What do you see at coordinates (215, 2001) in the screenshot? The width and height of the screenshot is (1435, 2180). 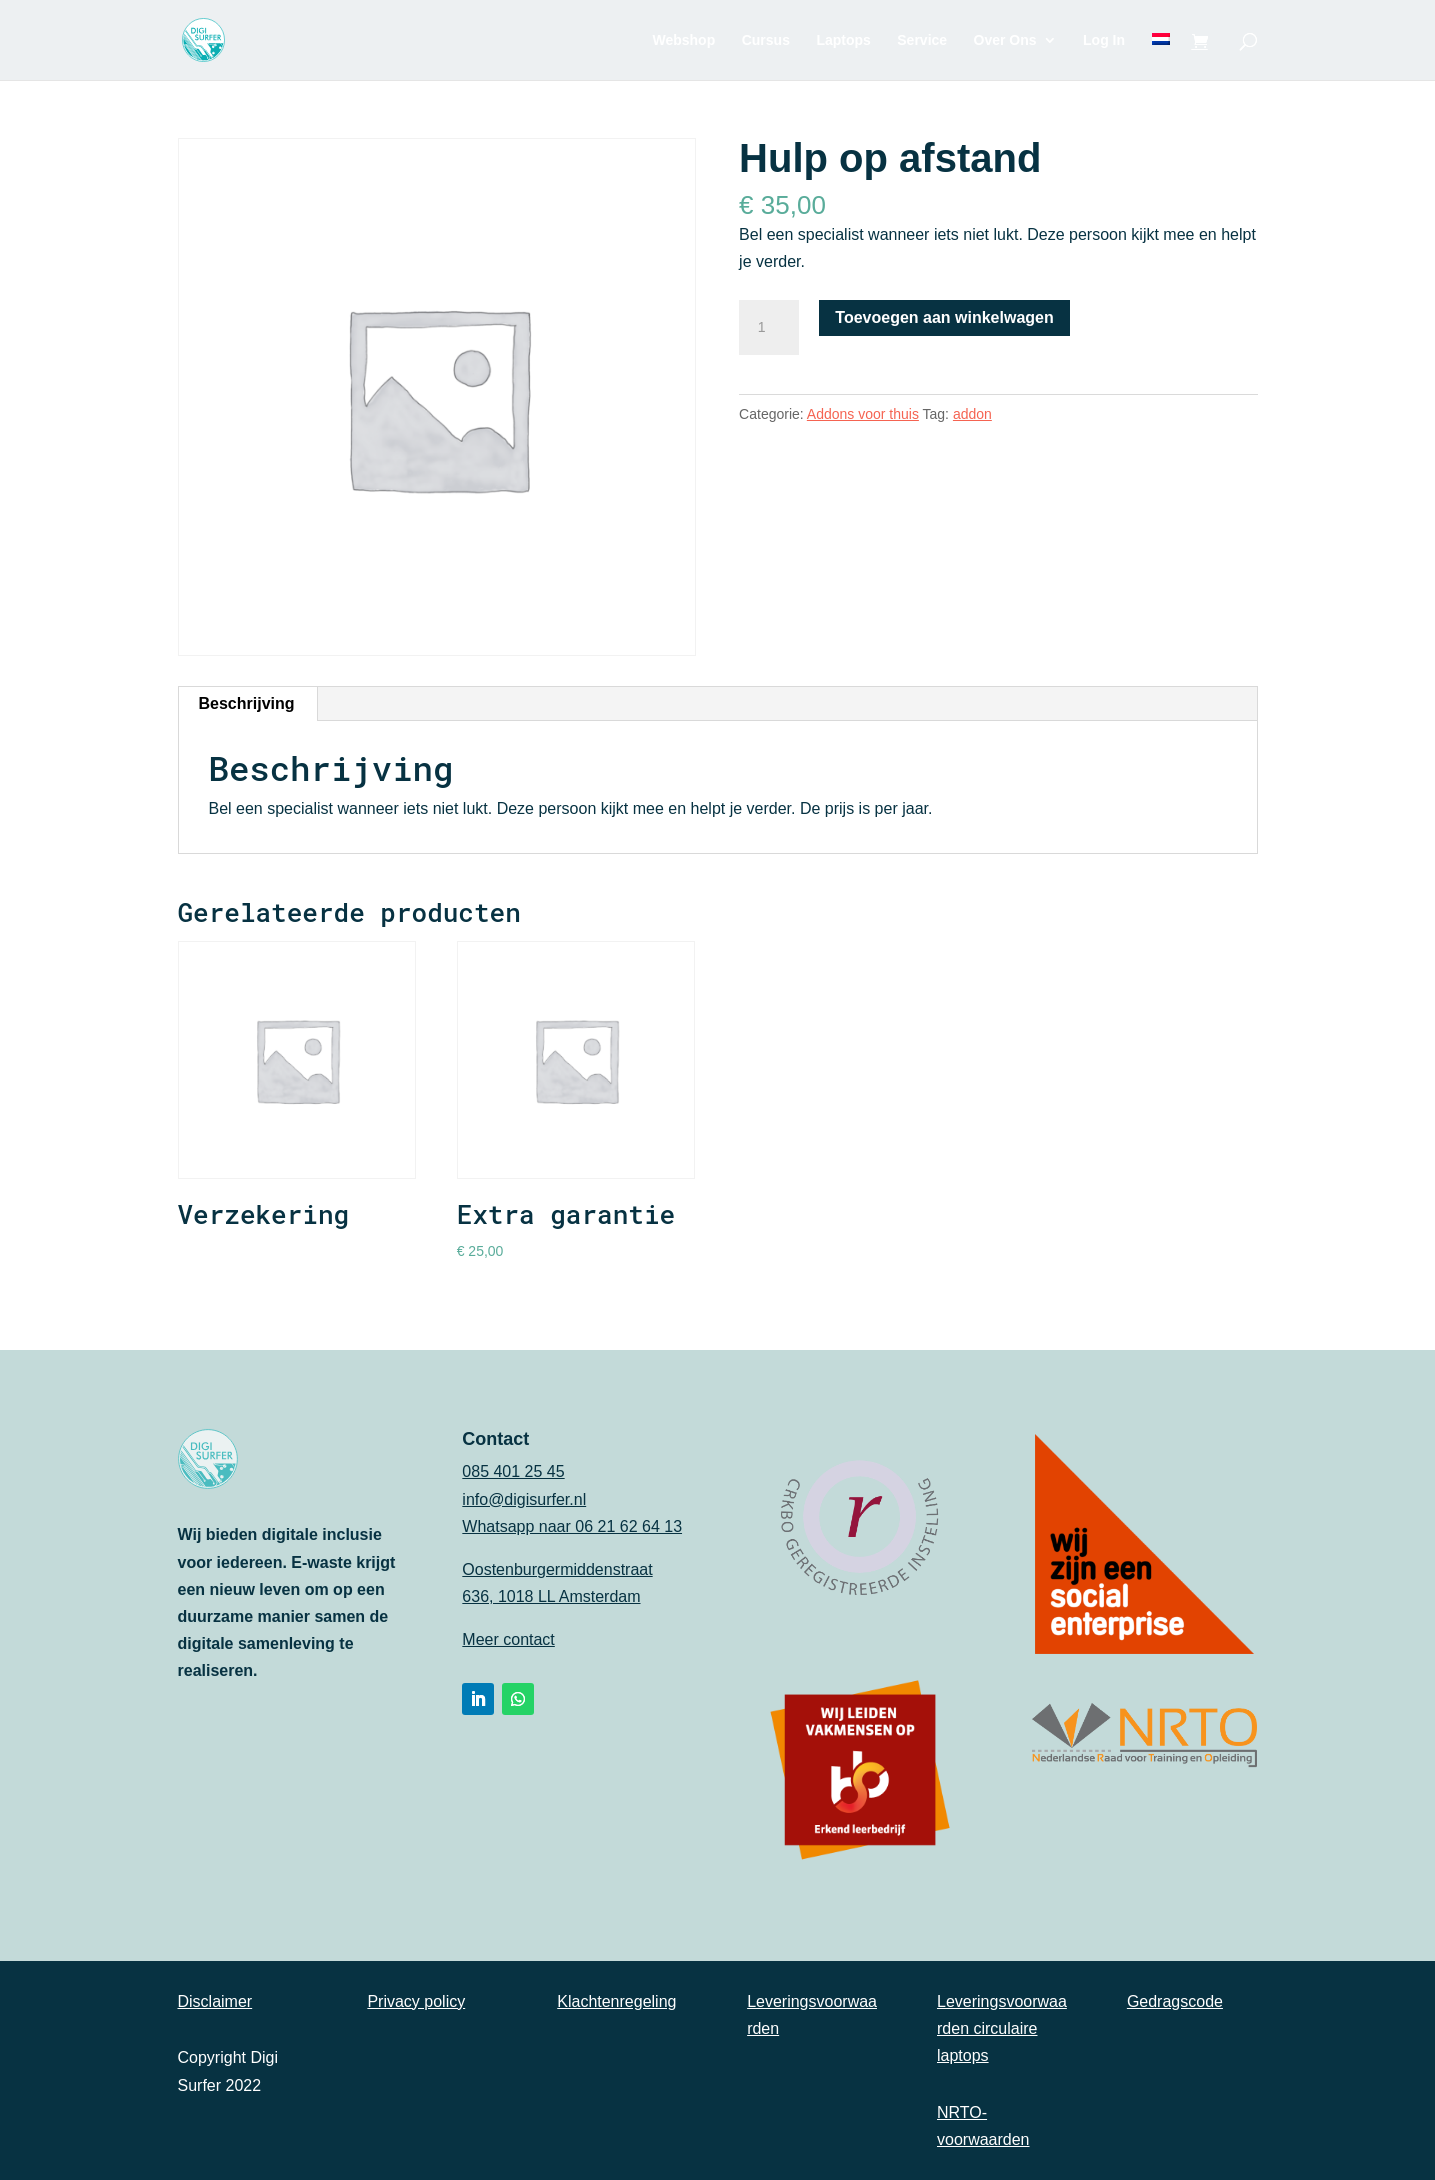 I see `Disclaimer` at bounding box center [215, 2001].